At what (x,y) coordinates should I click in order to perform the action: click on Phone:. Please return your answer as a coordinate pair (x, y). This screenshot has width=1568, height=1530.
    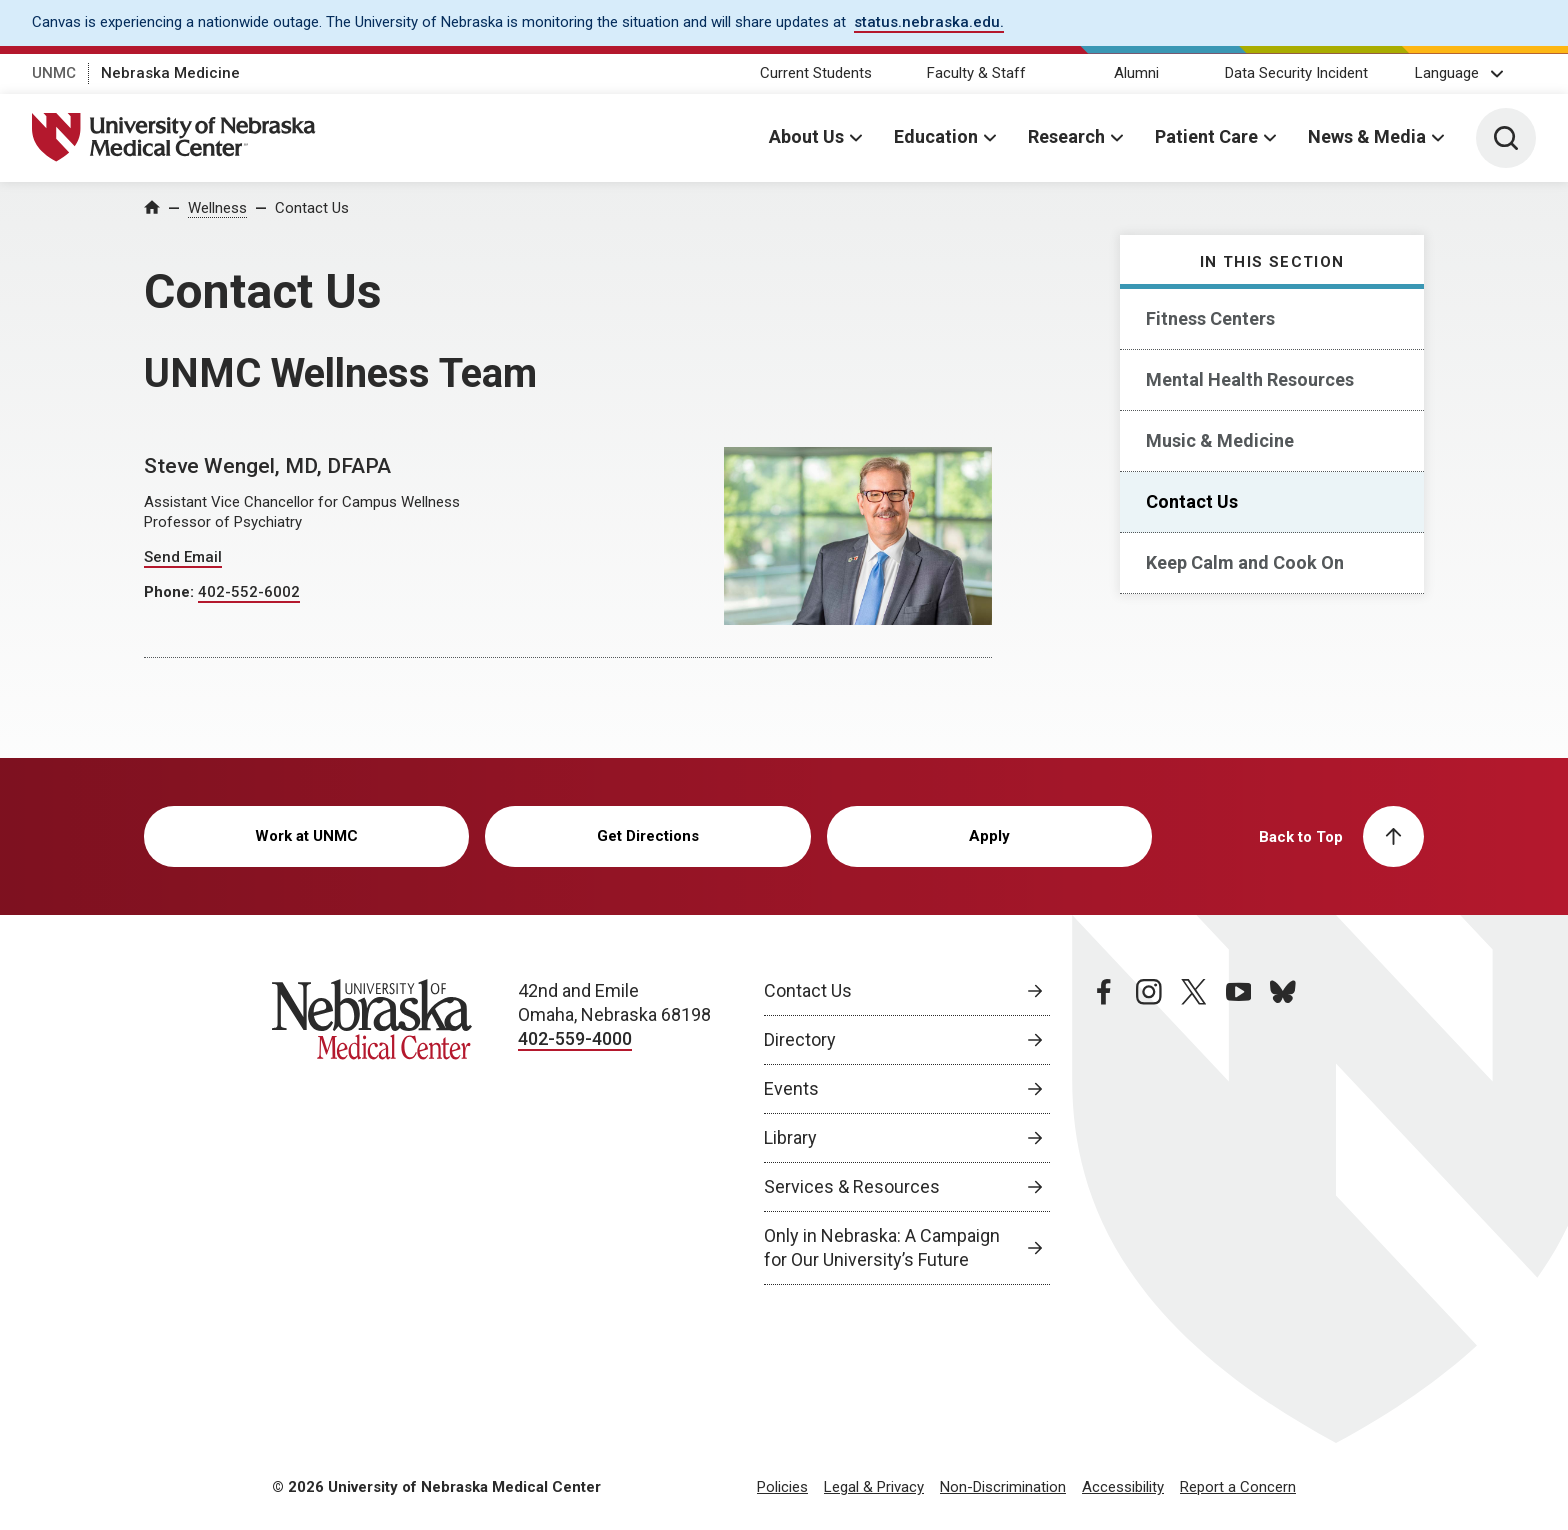
    Looking at the image, I should click on (171, 592).